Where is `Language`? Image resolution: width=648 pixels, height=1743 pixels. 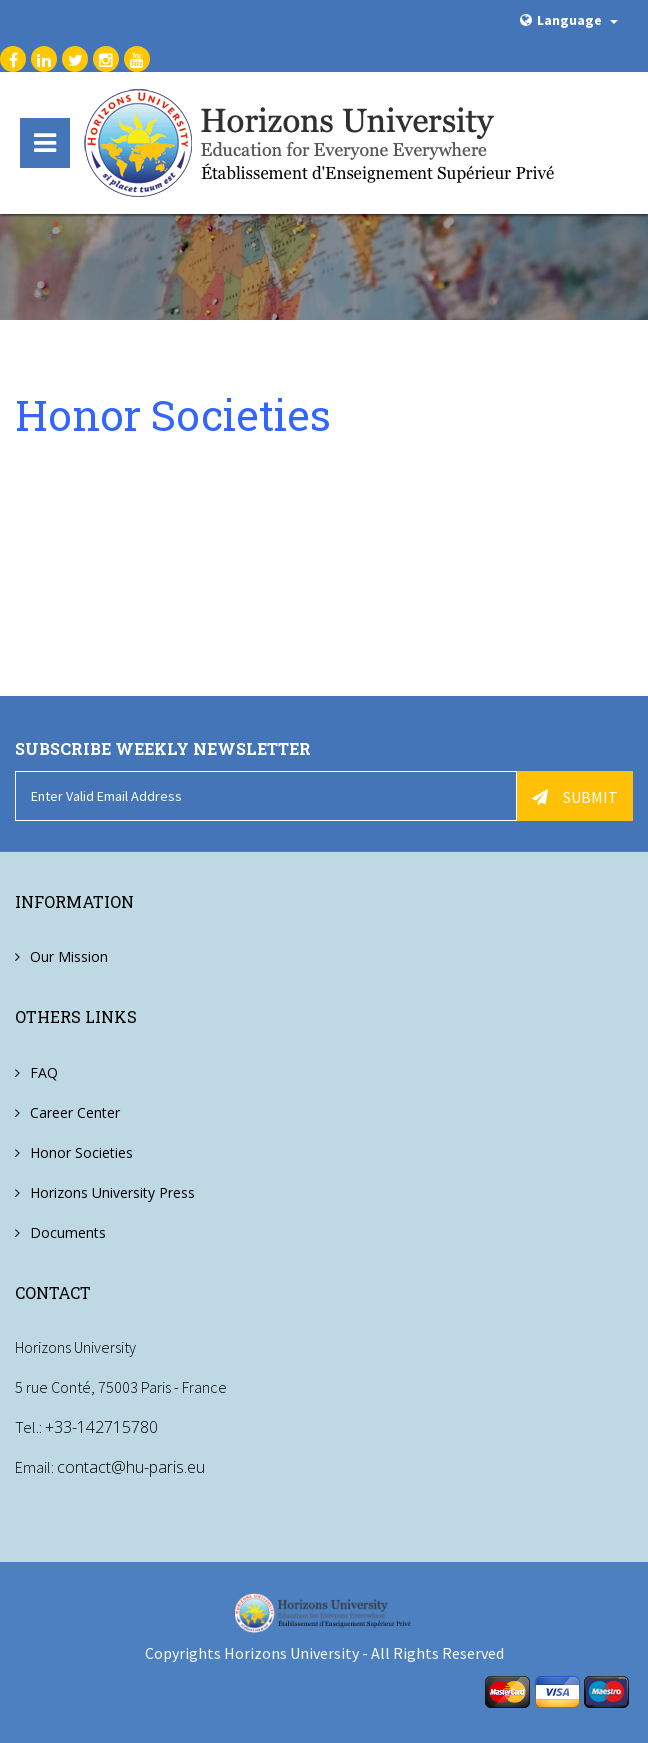
Language is located at coordinates (569, 20).